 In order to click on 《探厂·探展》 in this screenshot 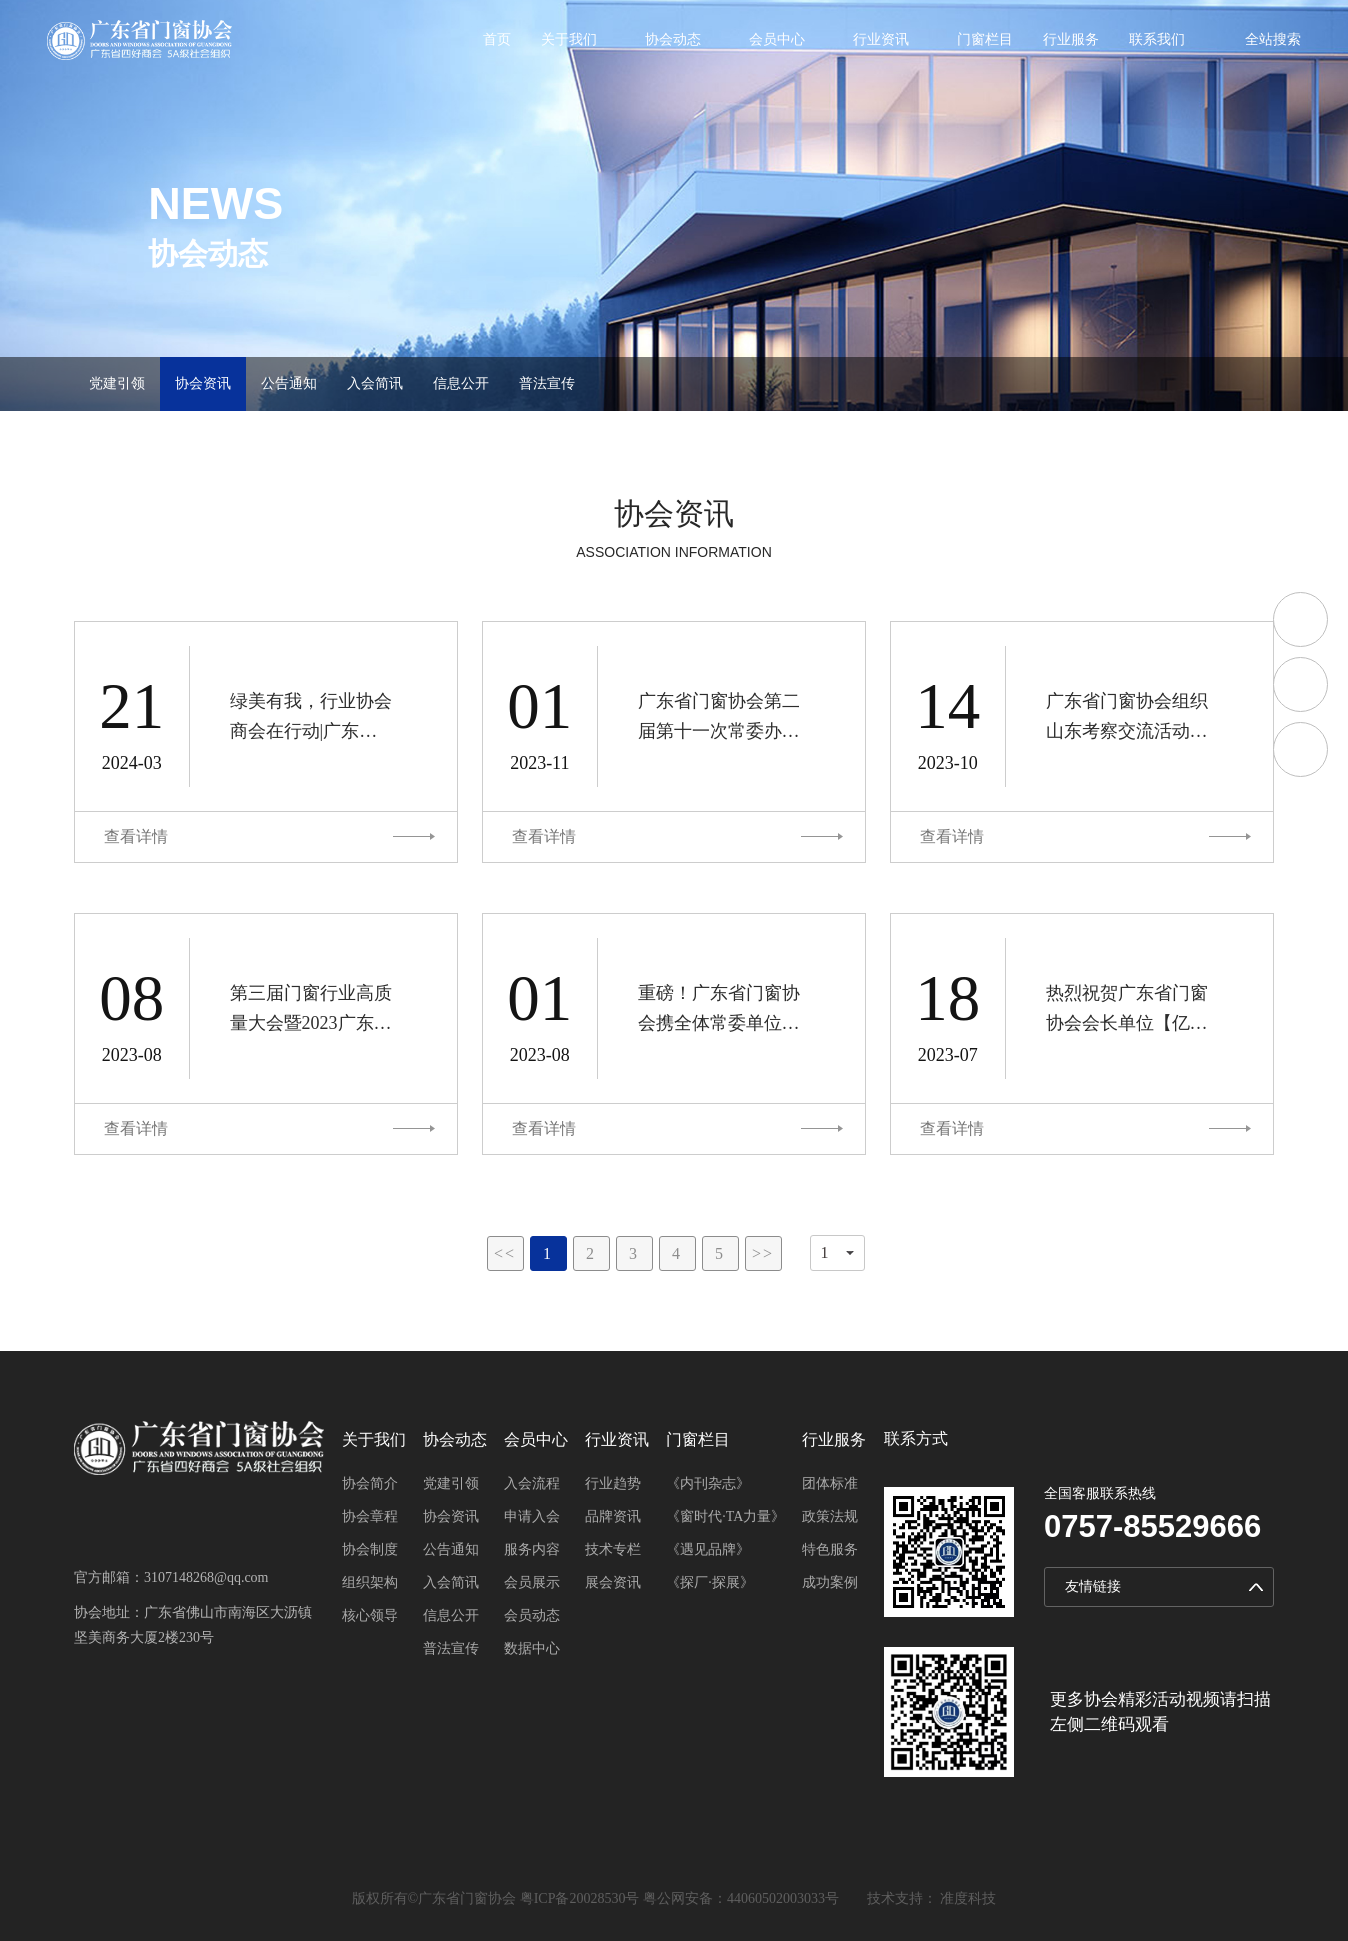, I will do `click(710, 1582)`.